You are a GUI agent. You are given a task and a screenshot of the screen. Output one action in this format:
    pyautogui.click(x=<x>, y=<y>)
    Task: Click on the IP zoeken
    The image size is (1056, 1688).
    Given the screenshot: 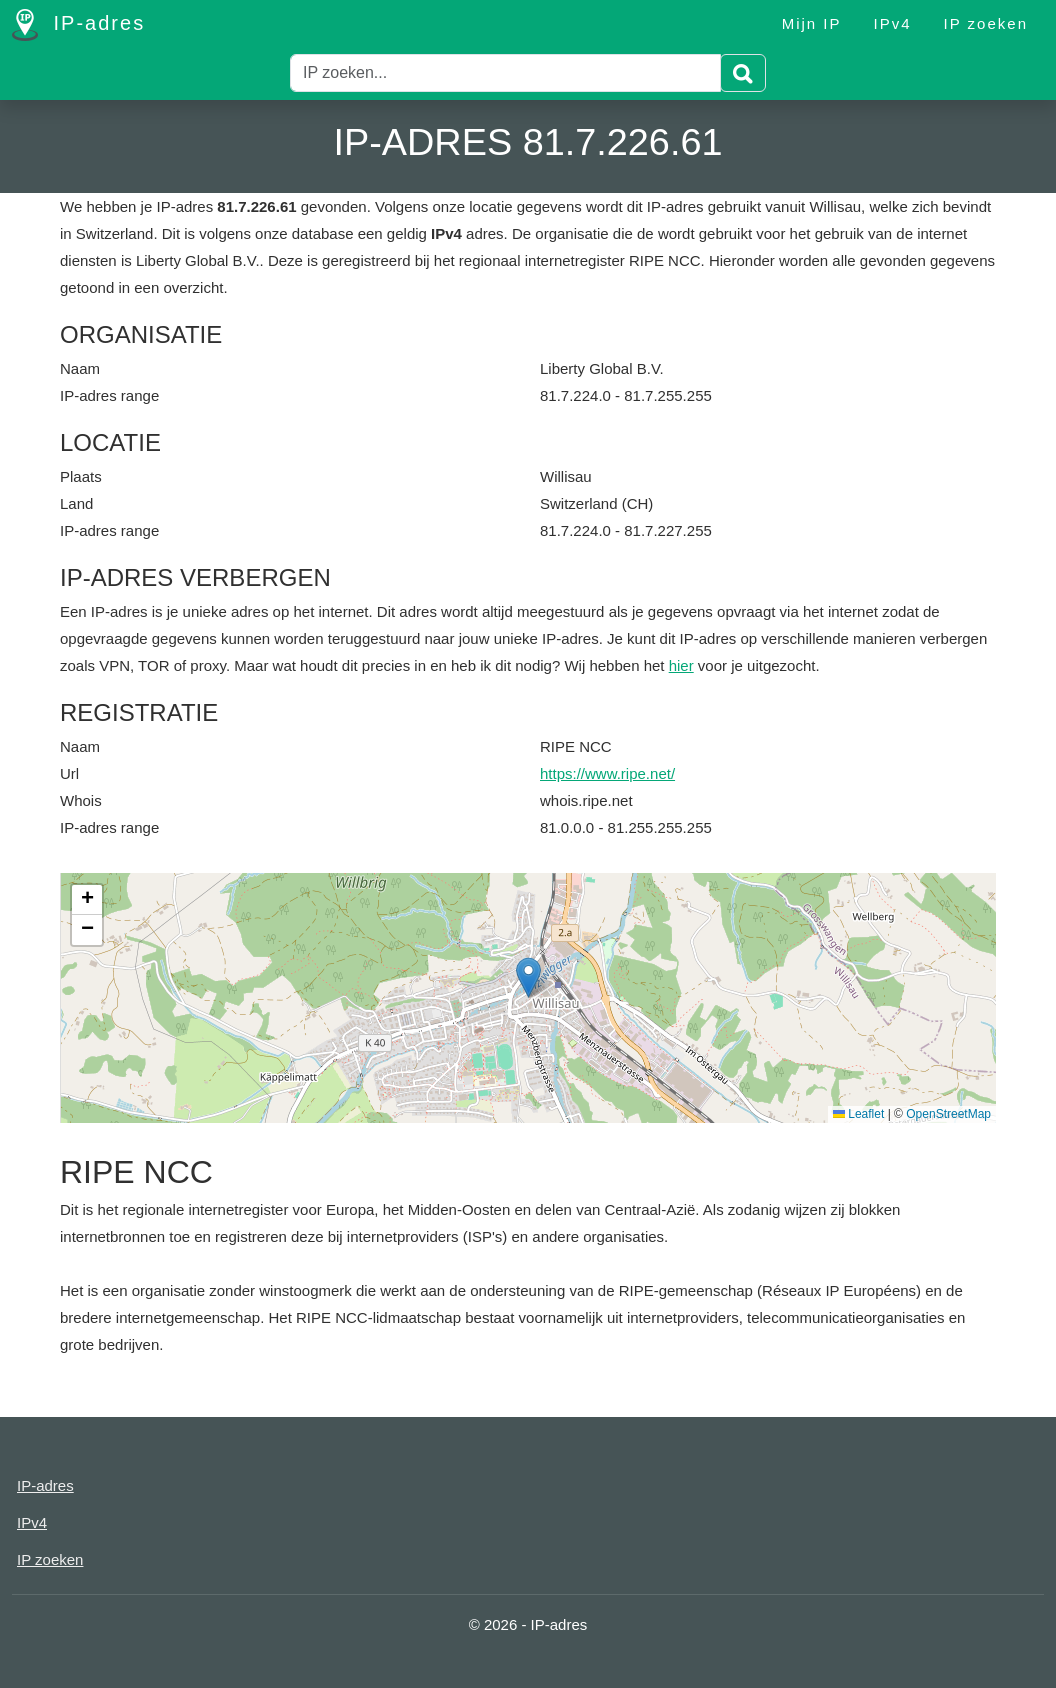 What is the action you would take?
    pyautogui.click(x=986, y=23)
    